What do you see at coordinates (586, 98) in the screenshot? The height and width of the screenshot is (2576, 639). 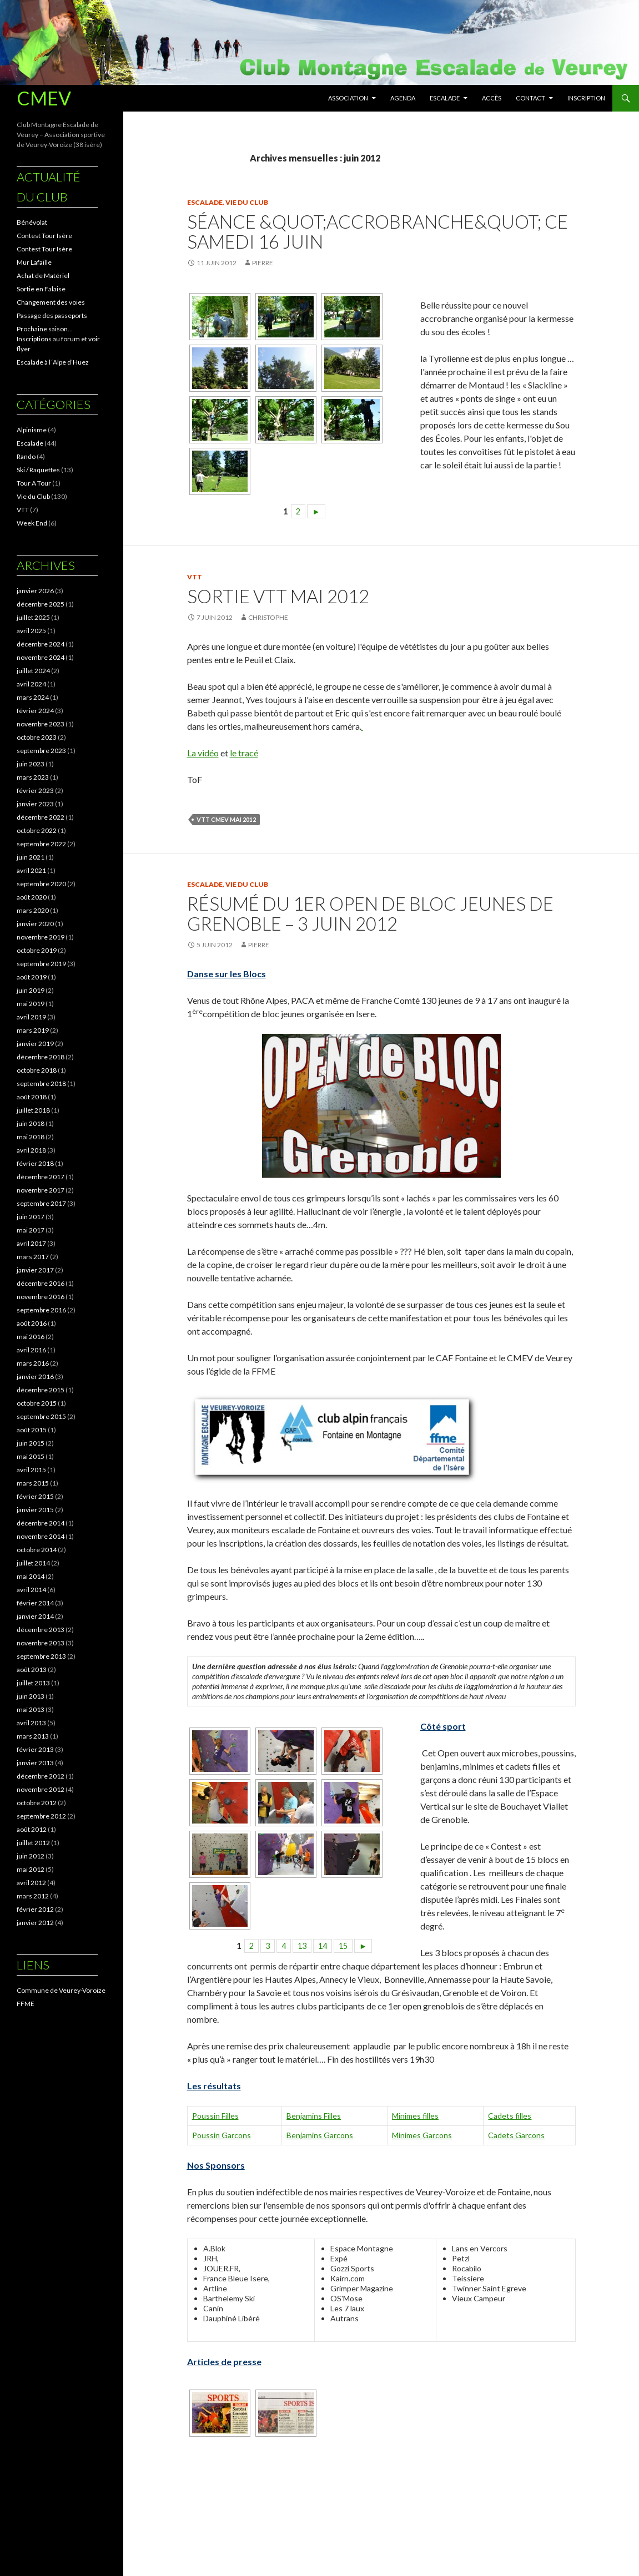 I see `Inscription` at bounding box center [586, 98].